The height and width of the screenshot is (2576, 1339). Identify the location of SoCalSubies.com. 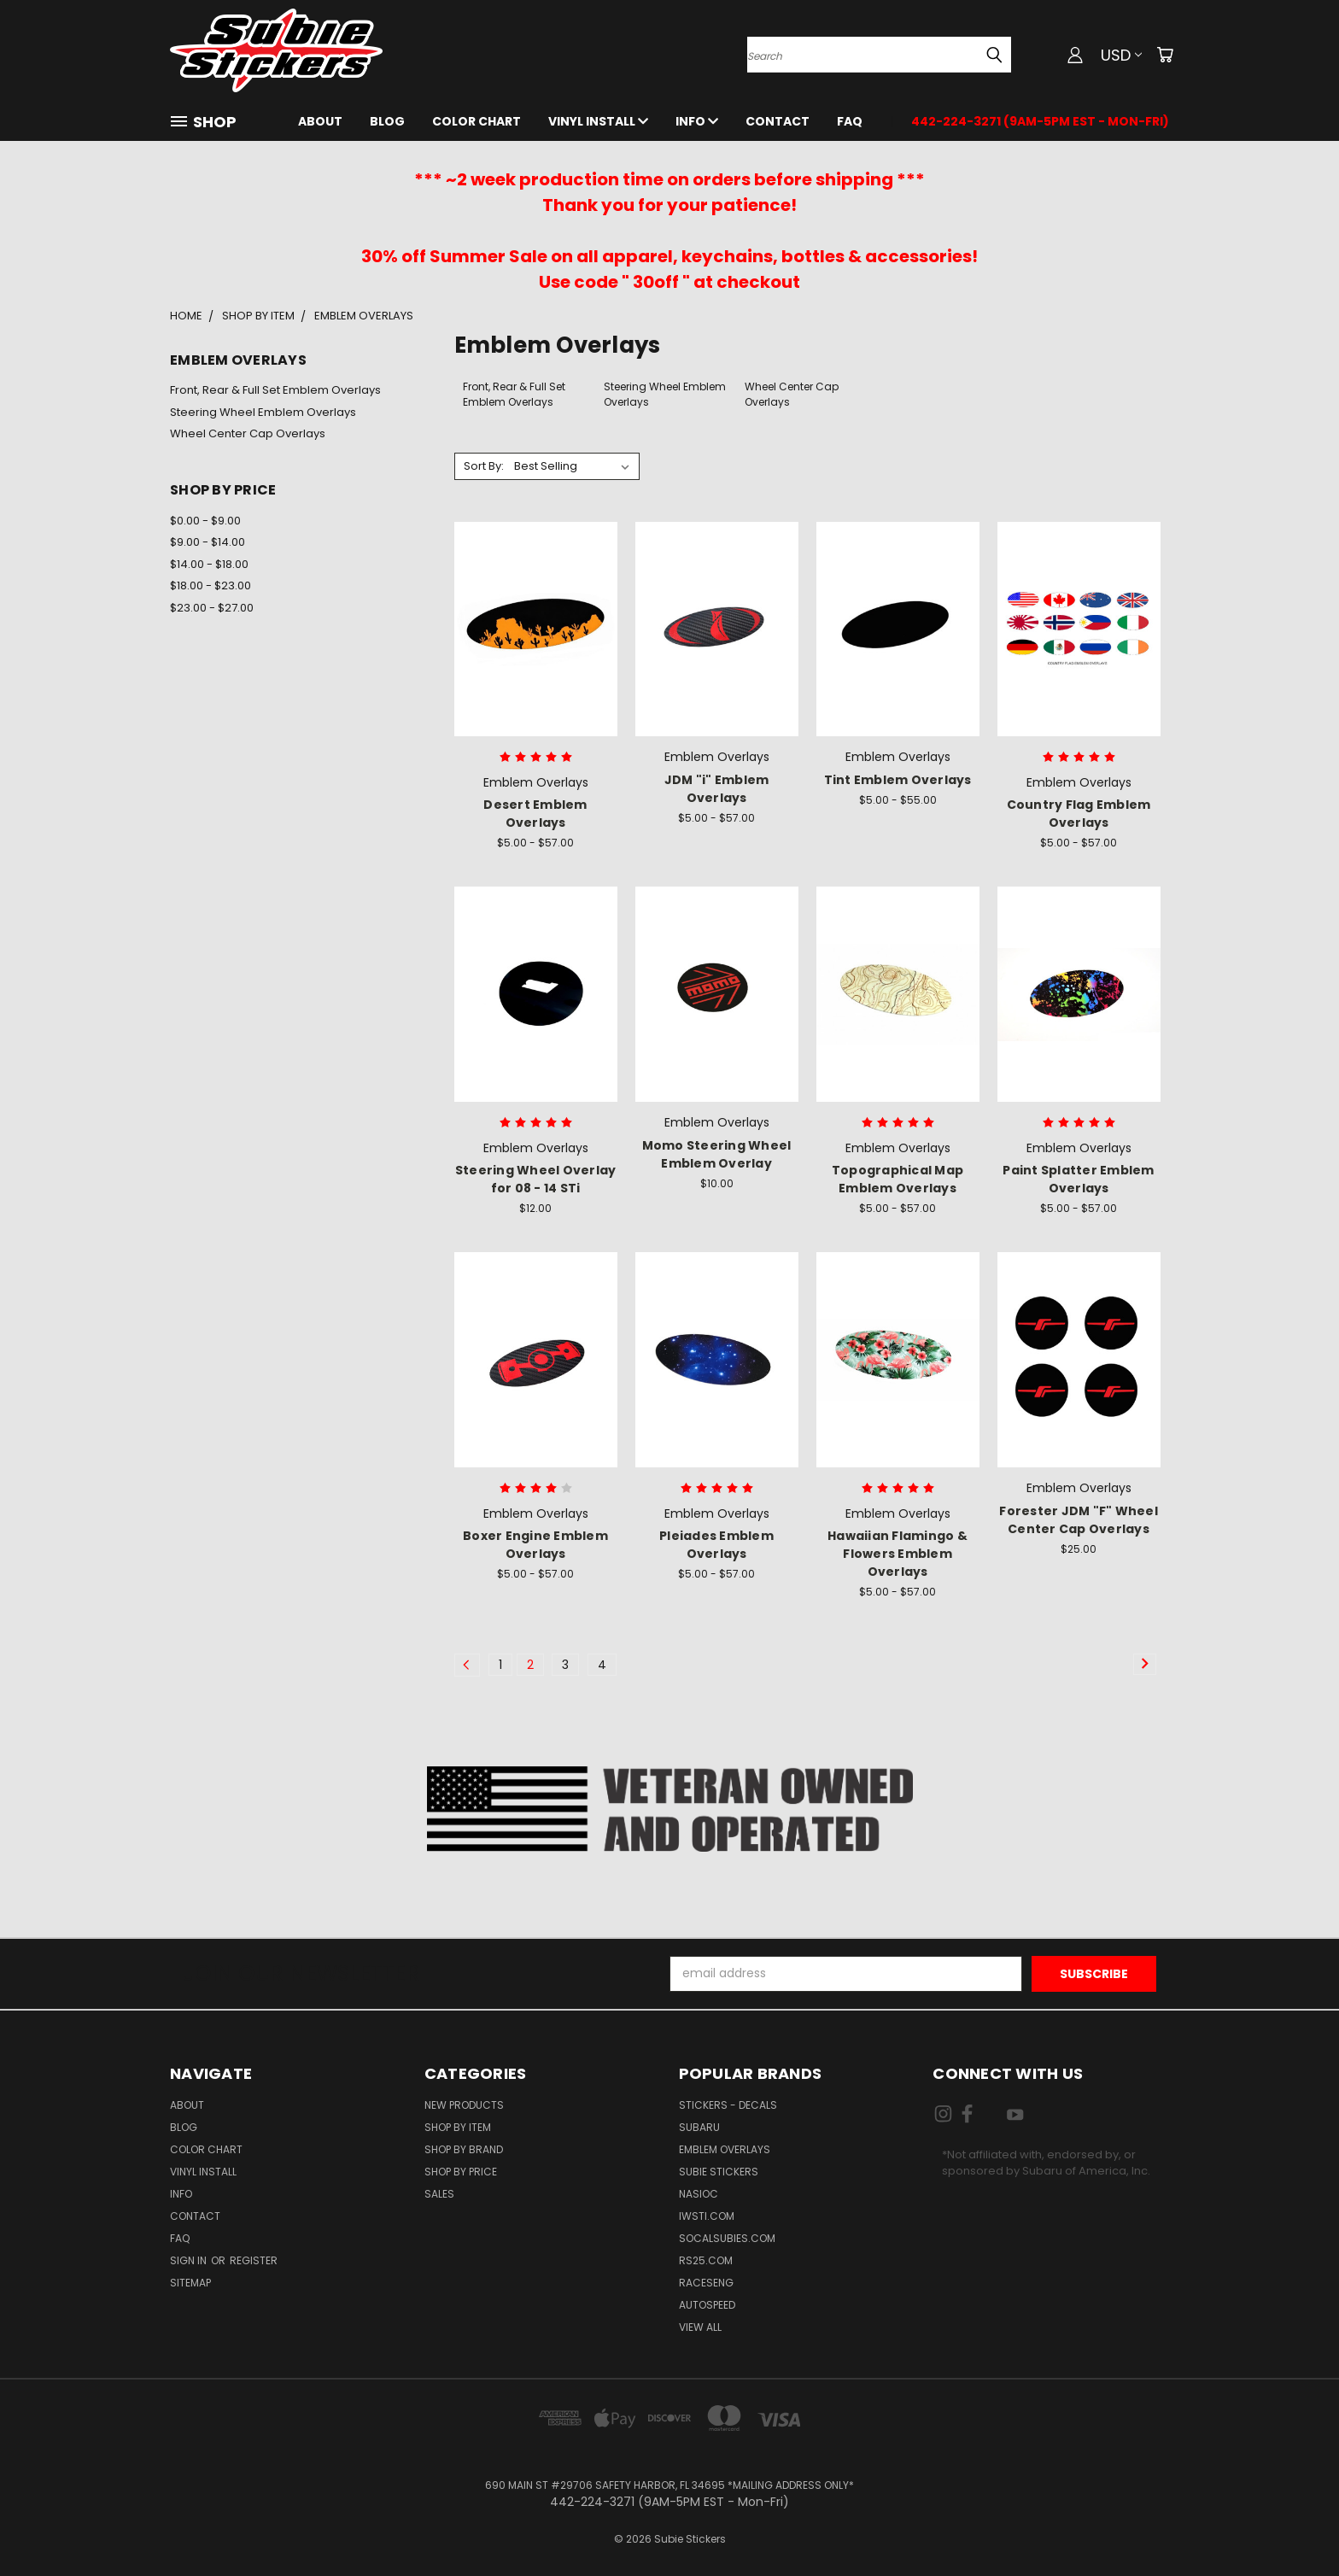
(727, 2238).